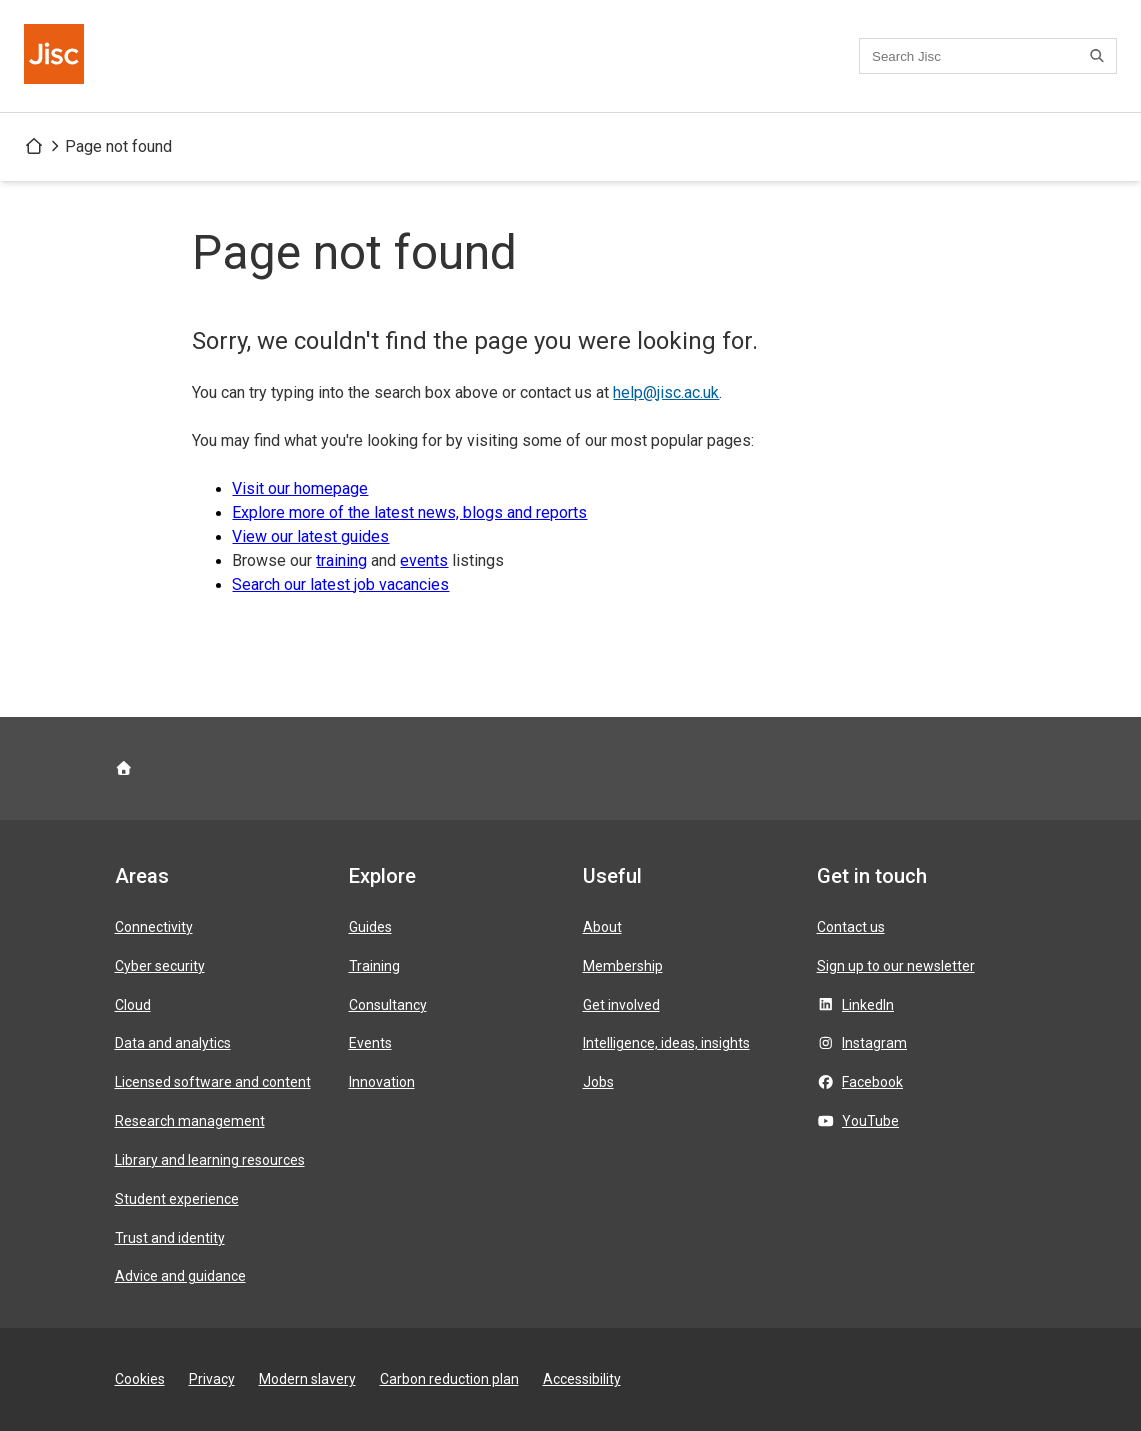 The width and height of the screenshot is (1141, 1431). What do you see at coordinates (409, 512) in the screenshot?
I see `Explore more of the latest news, blogs and reports` at bounding box center [409, 512].